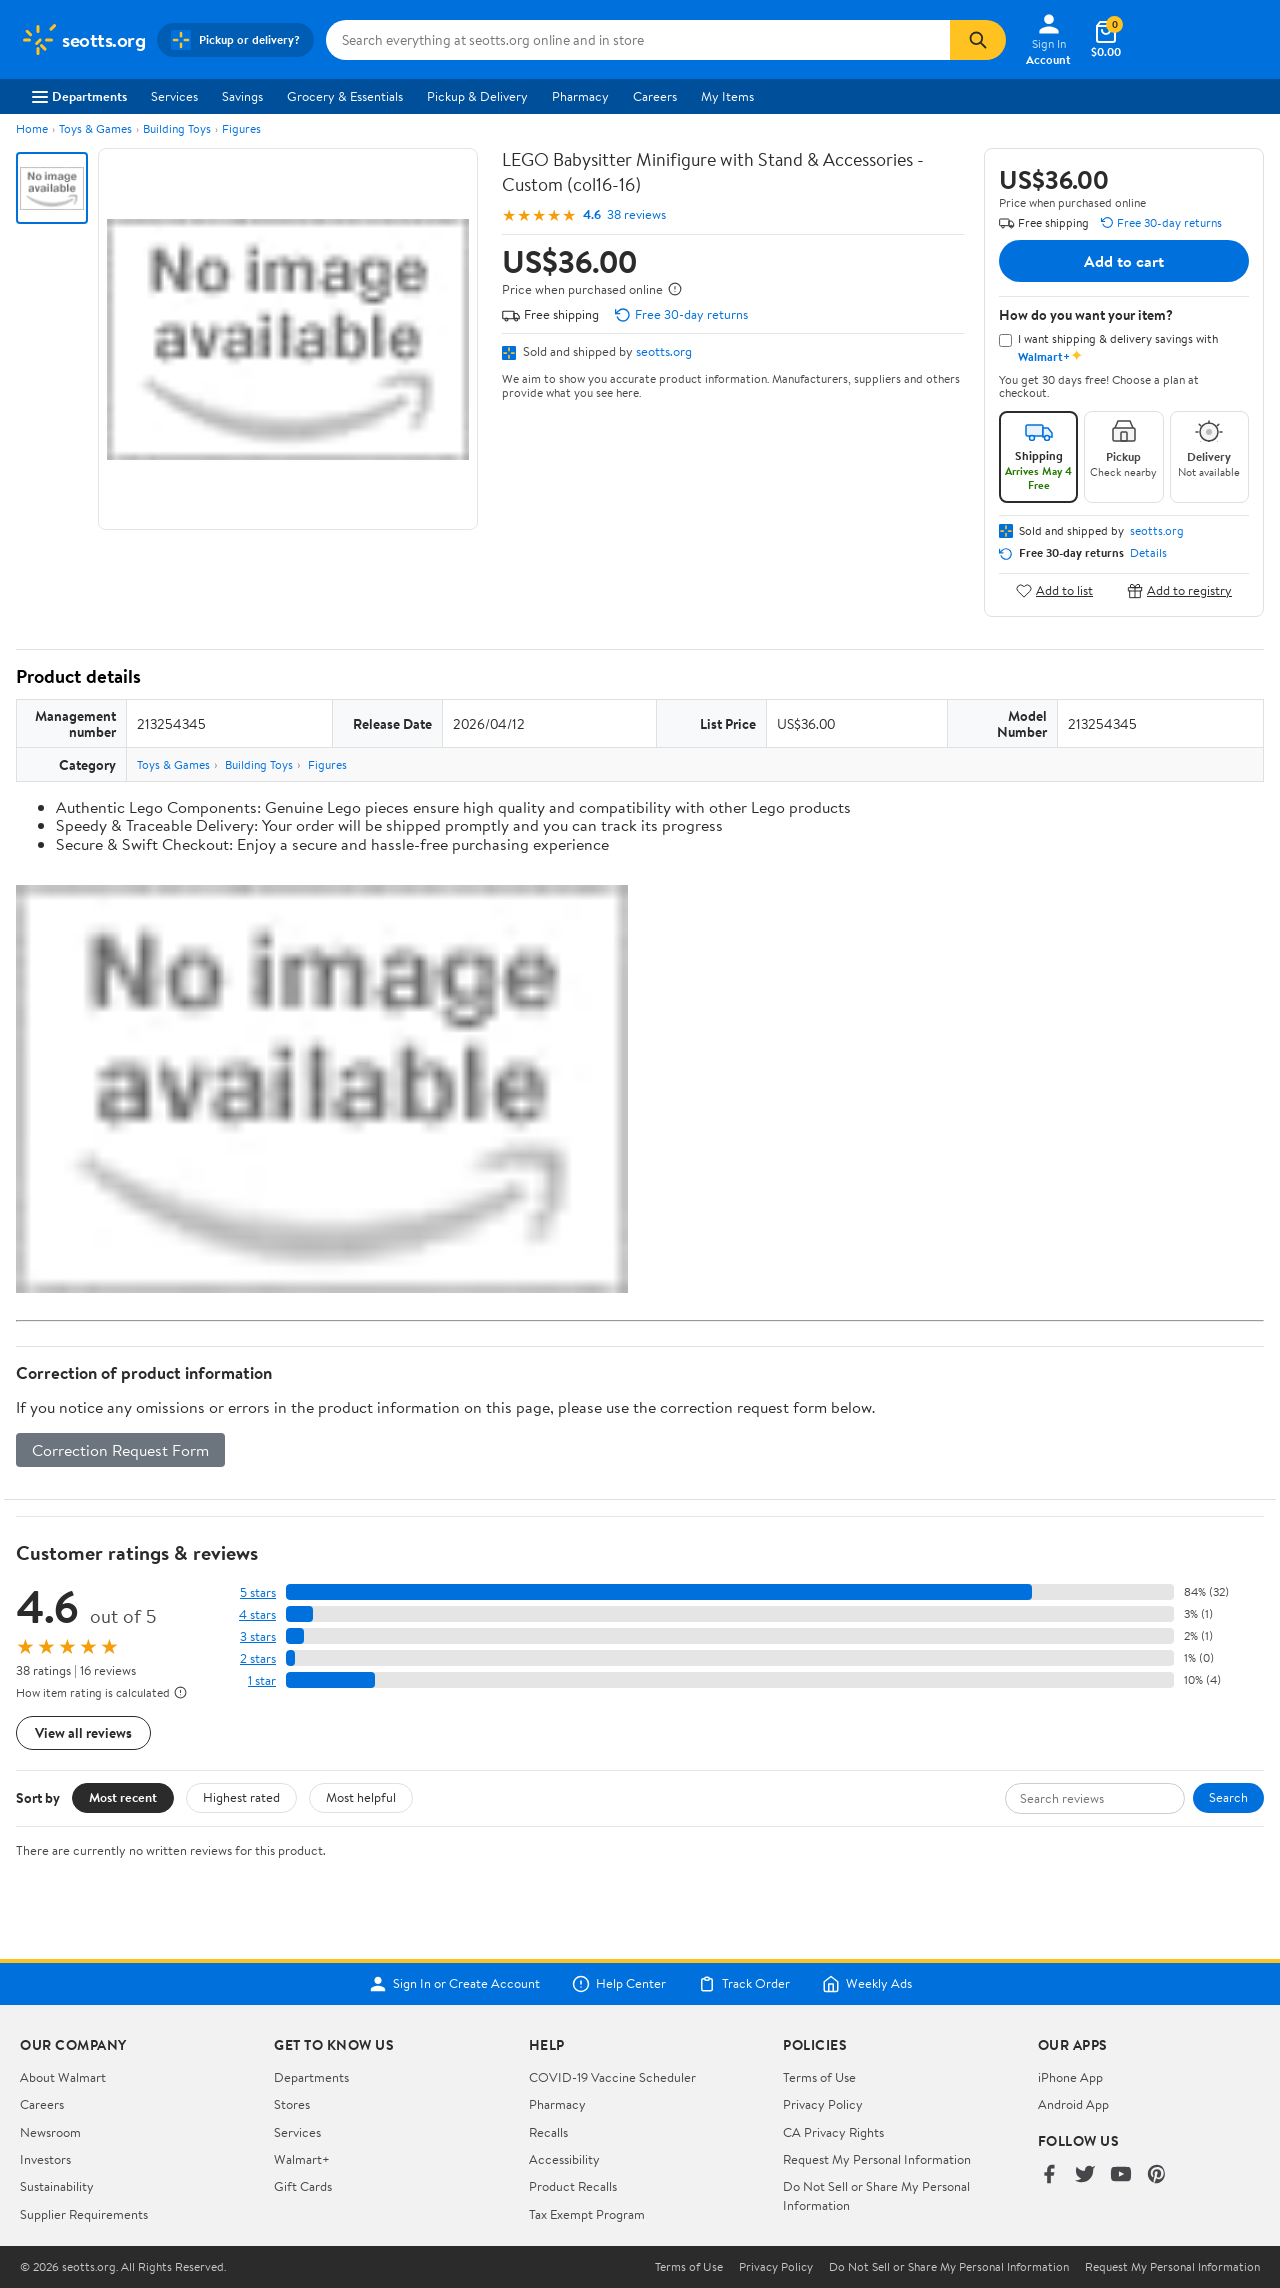 The height and width of the screenshot is (2288, 1280). Describe the element at coordinates (638, 40) in the screenshot. I see `[Search seotts.org]` at that location.